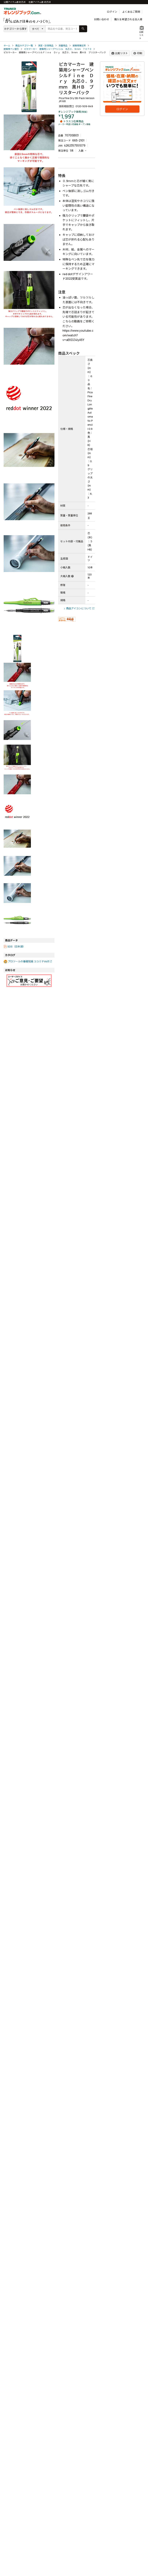 The width and height of the screenshot is (148, 2576). What do you see at coordinates (63, 45) in the screenshot?
I see `測量用品` at bounding box center [63, 45].